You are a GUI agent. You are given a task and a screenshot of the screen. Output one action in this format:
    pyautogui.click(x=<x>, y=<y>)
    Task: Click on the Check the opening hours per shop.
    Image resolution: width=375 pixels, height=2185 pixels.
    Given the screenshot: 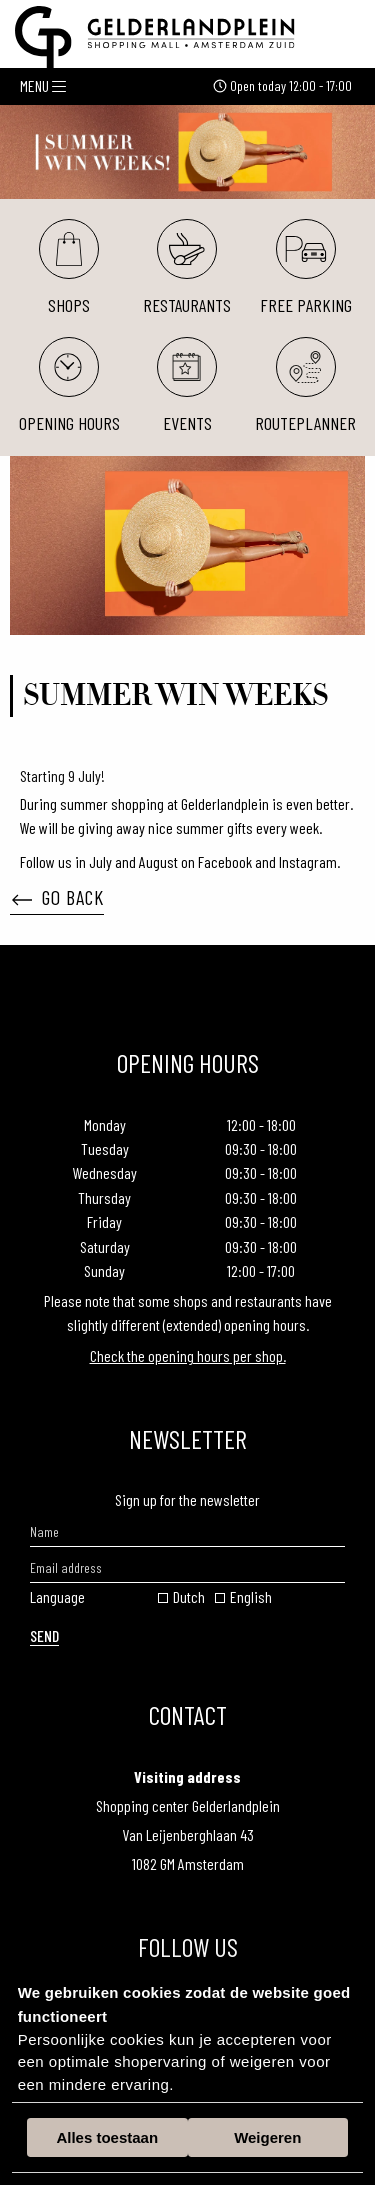 What is the action you would take?
    pyautogui.click(x=188, y=1355)
    